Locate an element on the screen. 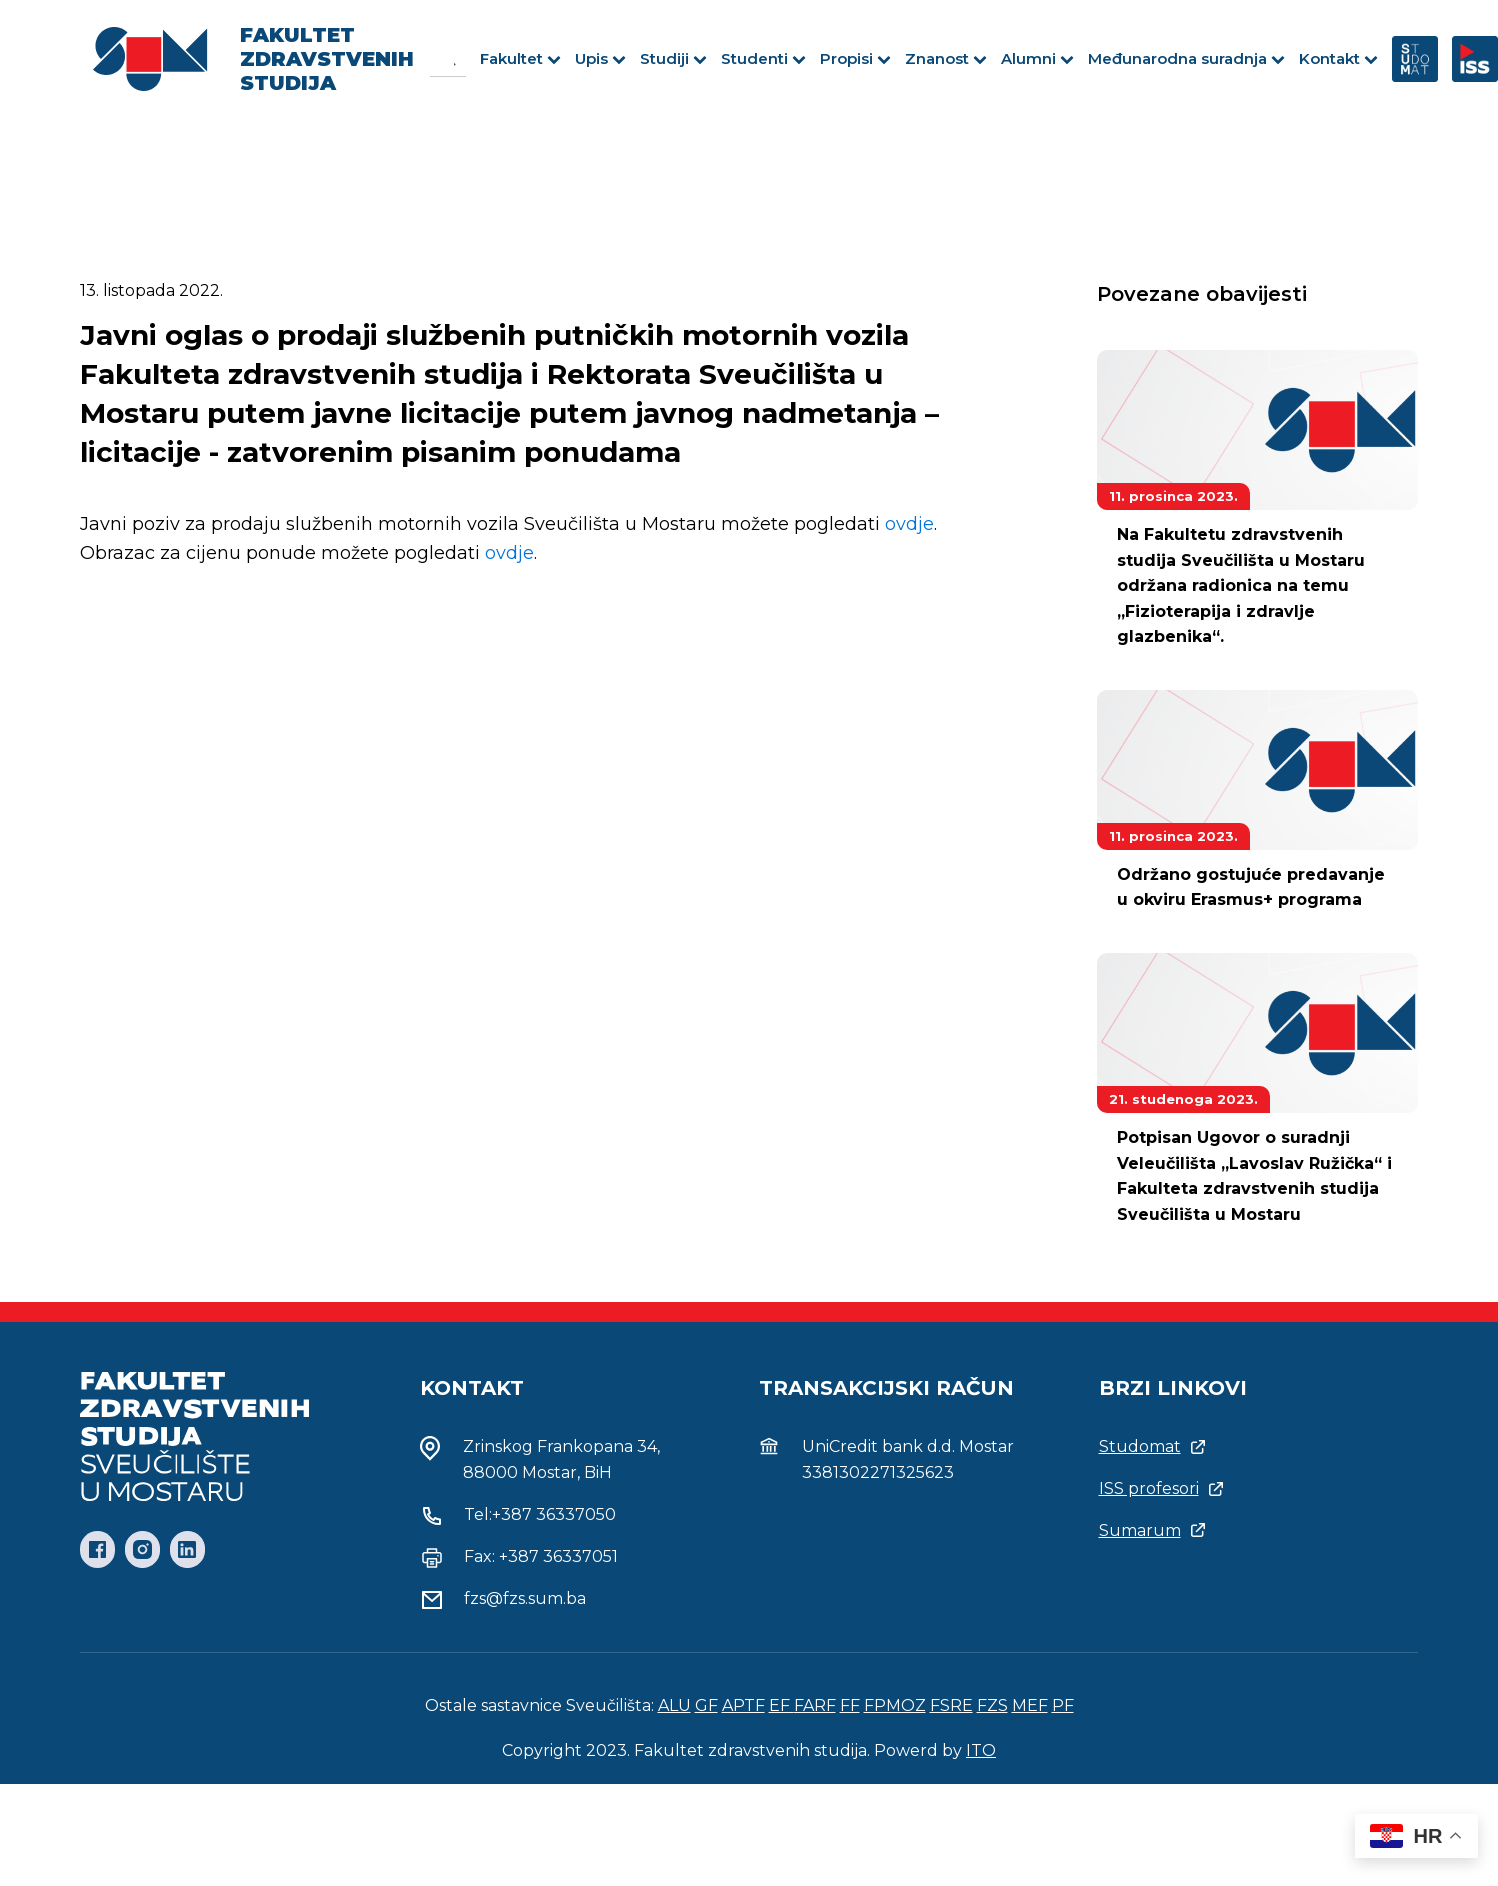  Međunarodna suradnja is located at coordinates (1186, 58).